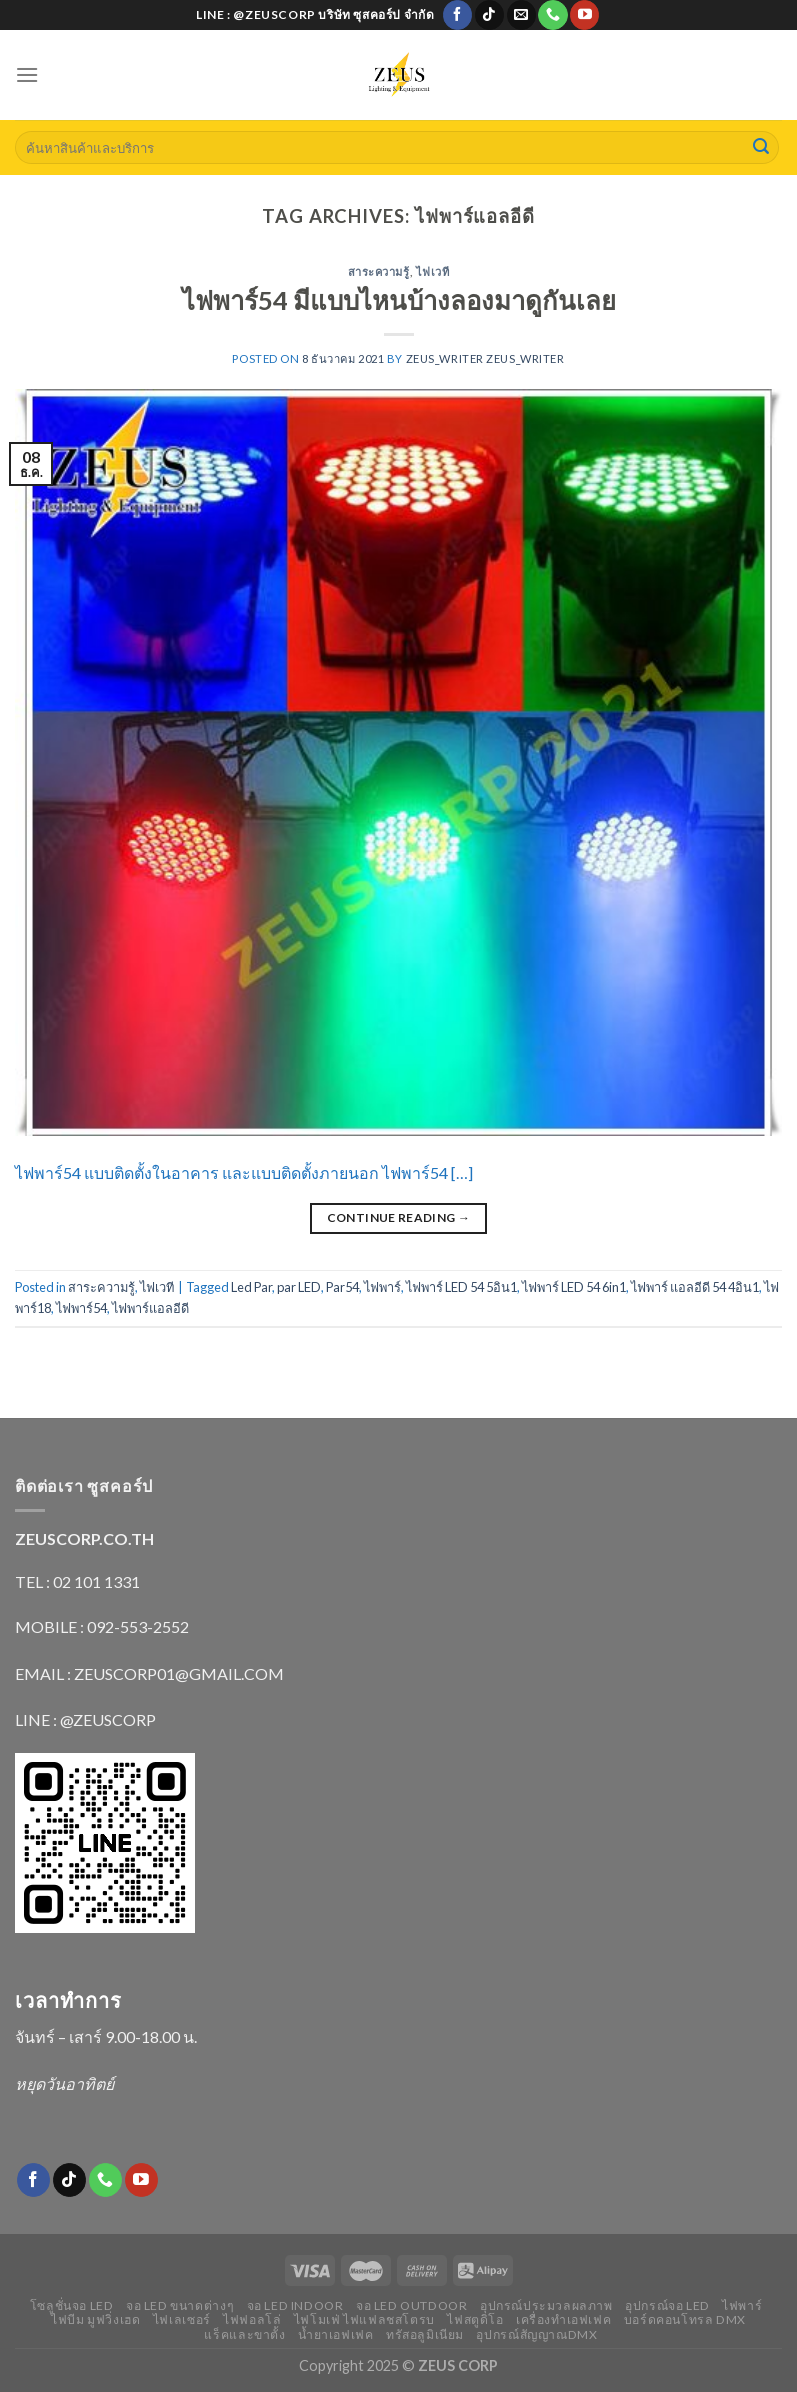  Describe the element at coordinates (536, 2334) in the screenshot. I see `อุปกรณ์สัญญาณDMX` at that location.